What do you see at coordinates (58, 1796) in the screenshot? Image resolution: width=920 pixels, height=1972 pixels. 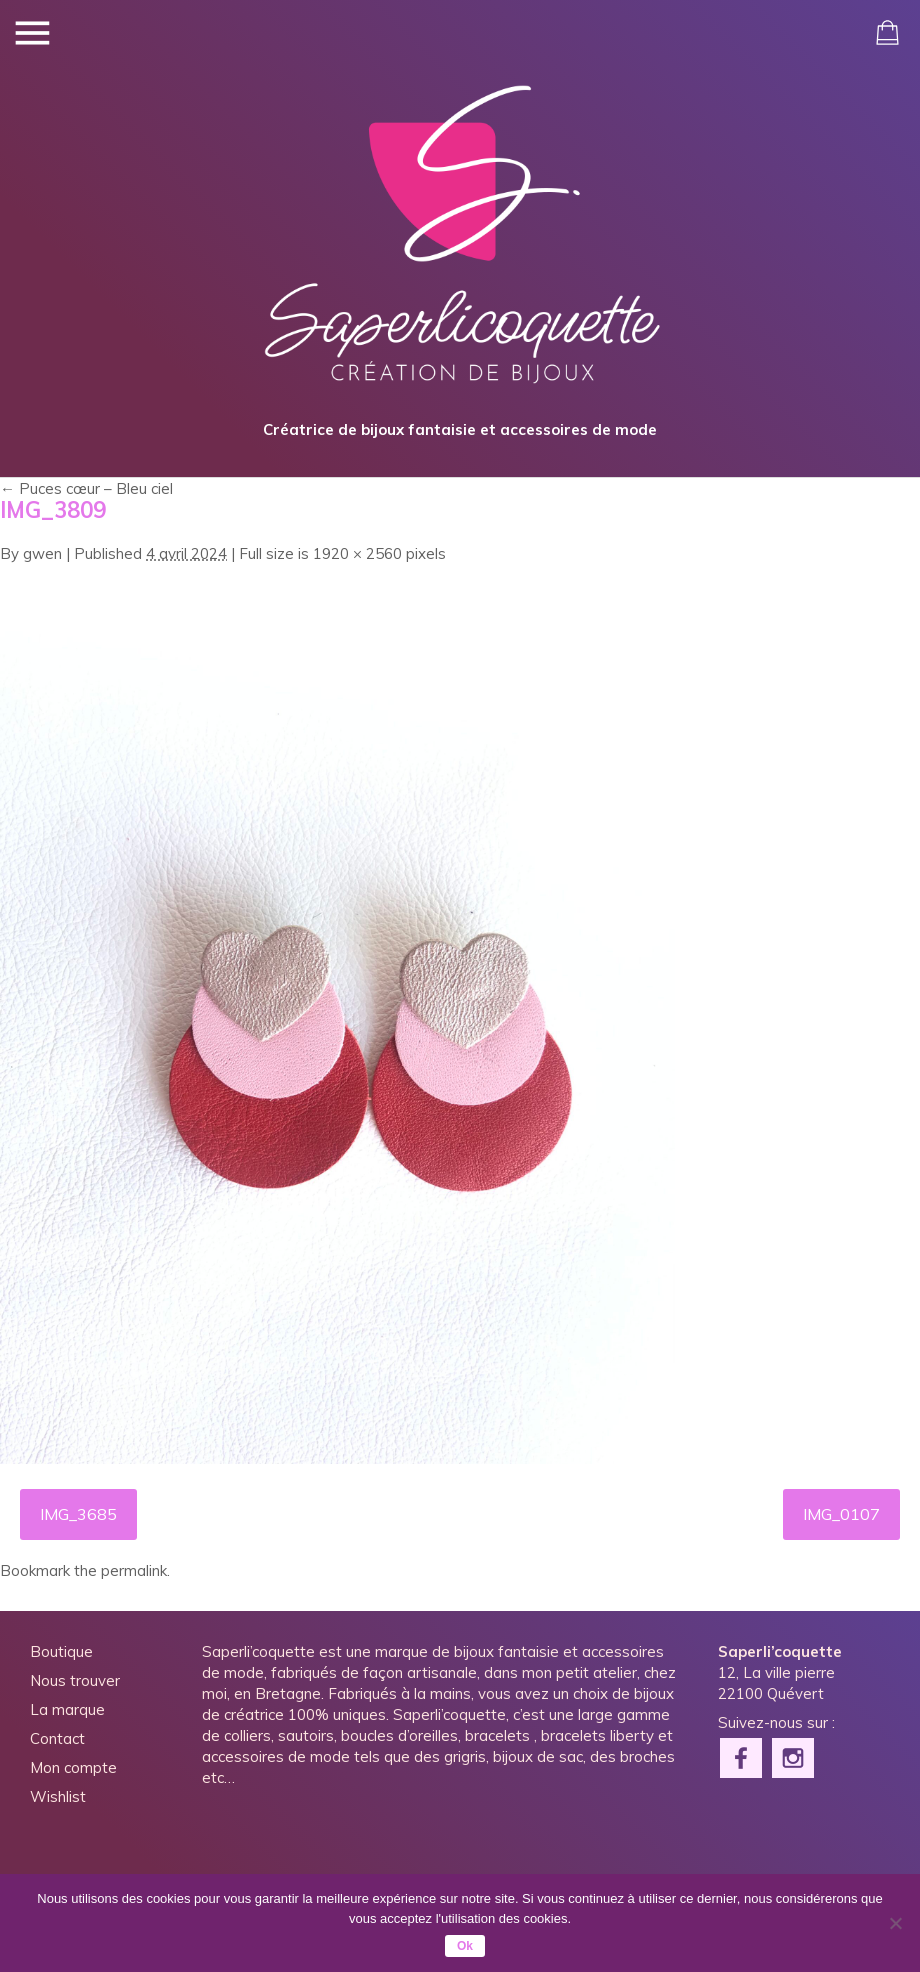 I see `Wishlist` at bounding box center [58, 1796].